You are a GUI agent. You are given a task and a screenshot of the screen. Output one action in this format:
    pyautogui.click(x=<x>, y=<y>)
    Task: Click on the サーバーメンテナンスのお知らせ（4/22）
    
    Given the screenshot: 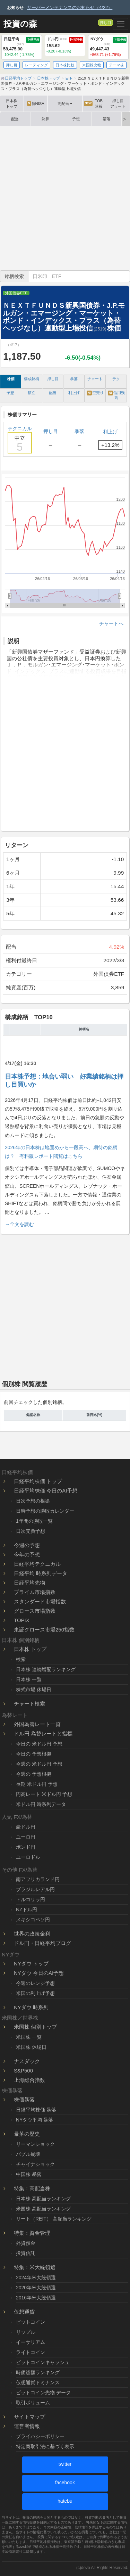 What is the action you would take?
    pyautogui.click(x=69, y=7)
    